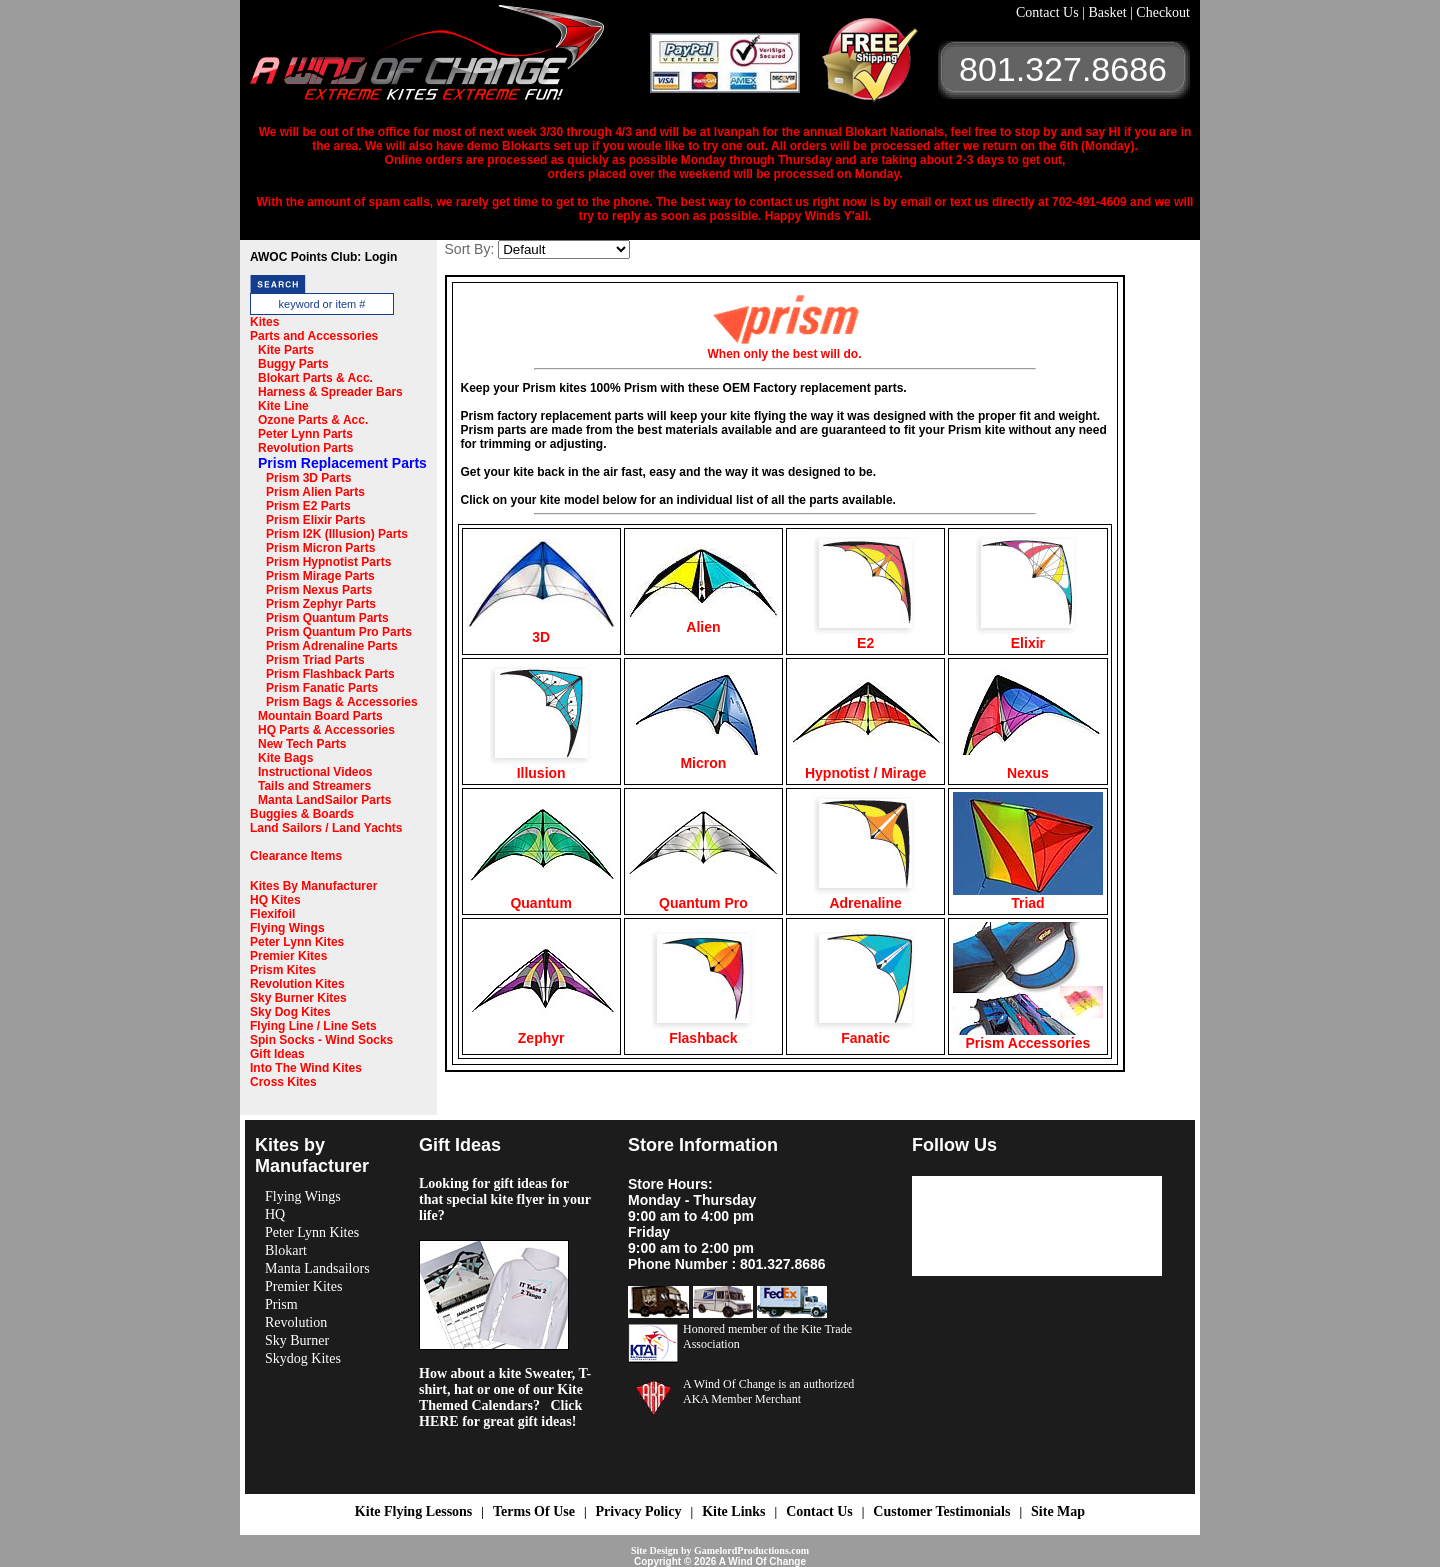 This screenshot has width=1440, height=1567. What do you see at coordinates (541, 1031) in the screenshot?
I see `Zephyr` at bounding box center [541, 1031].